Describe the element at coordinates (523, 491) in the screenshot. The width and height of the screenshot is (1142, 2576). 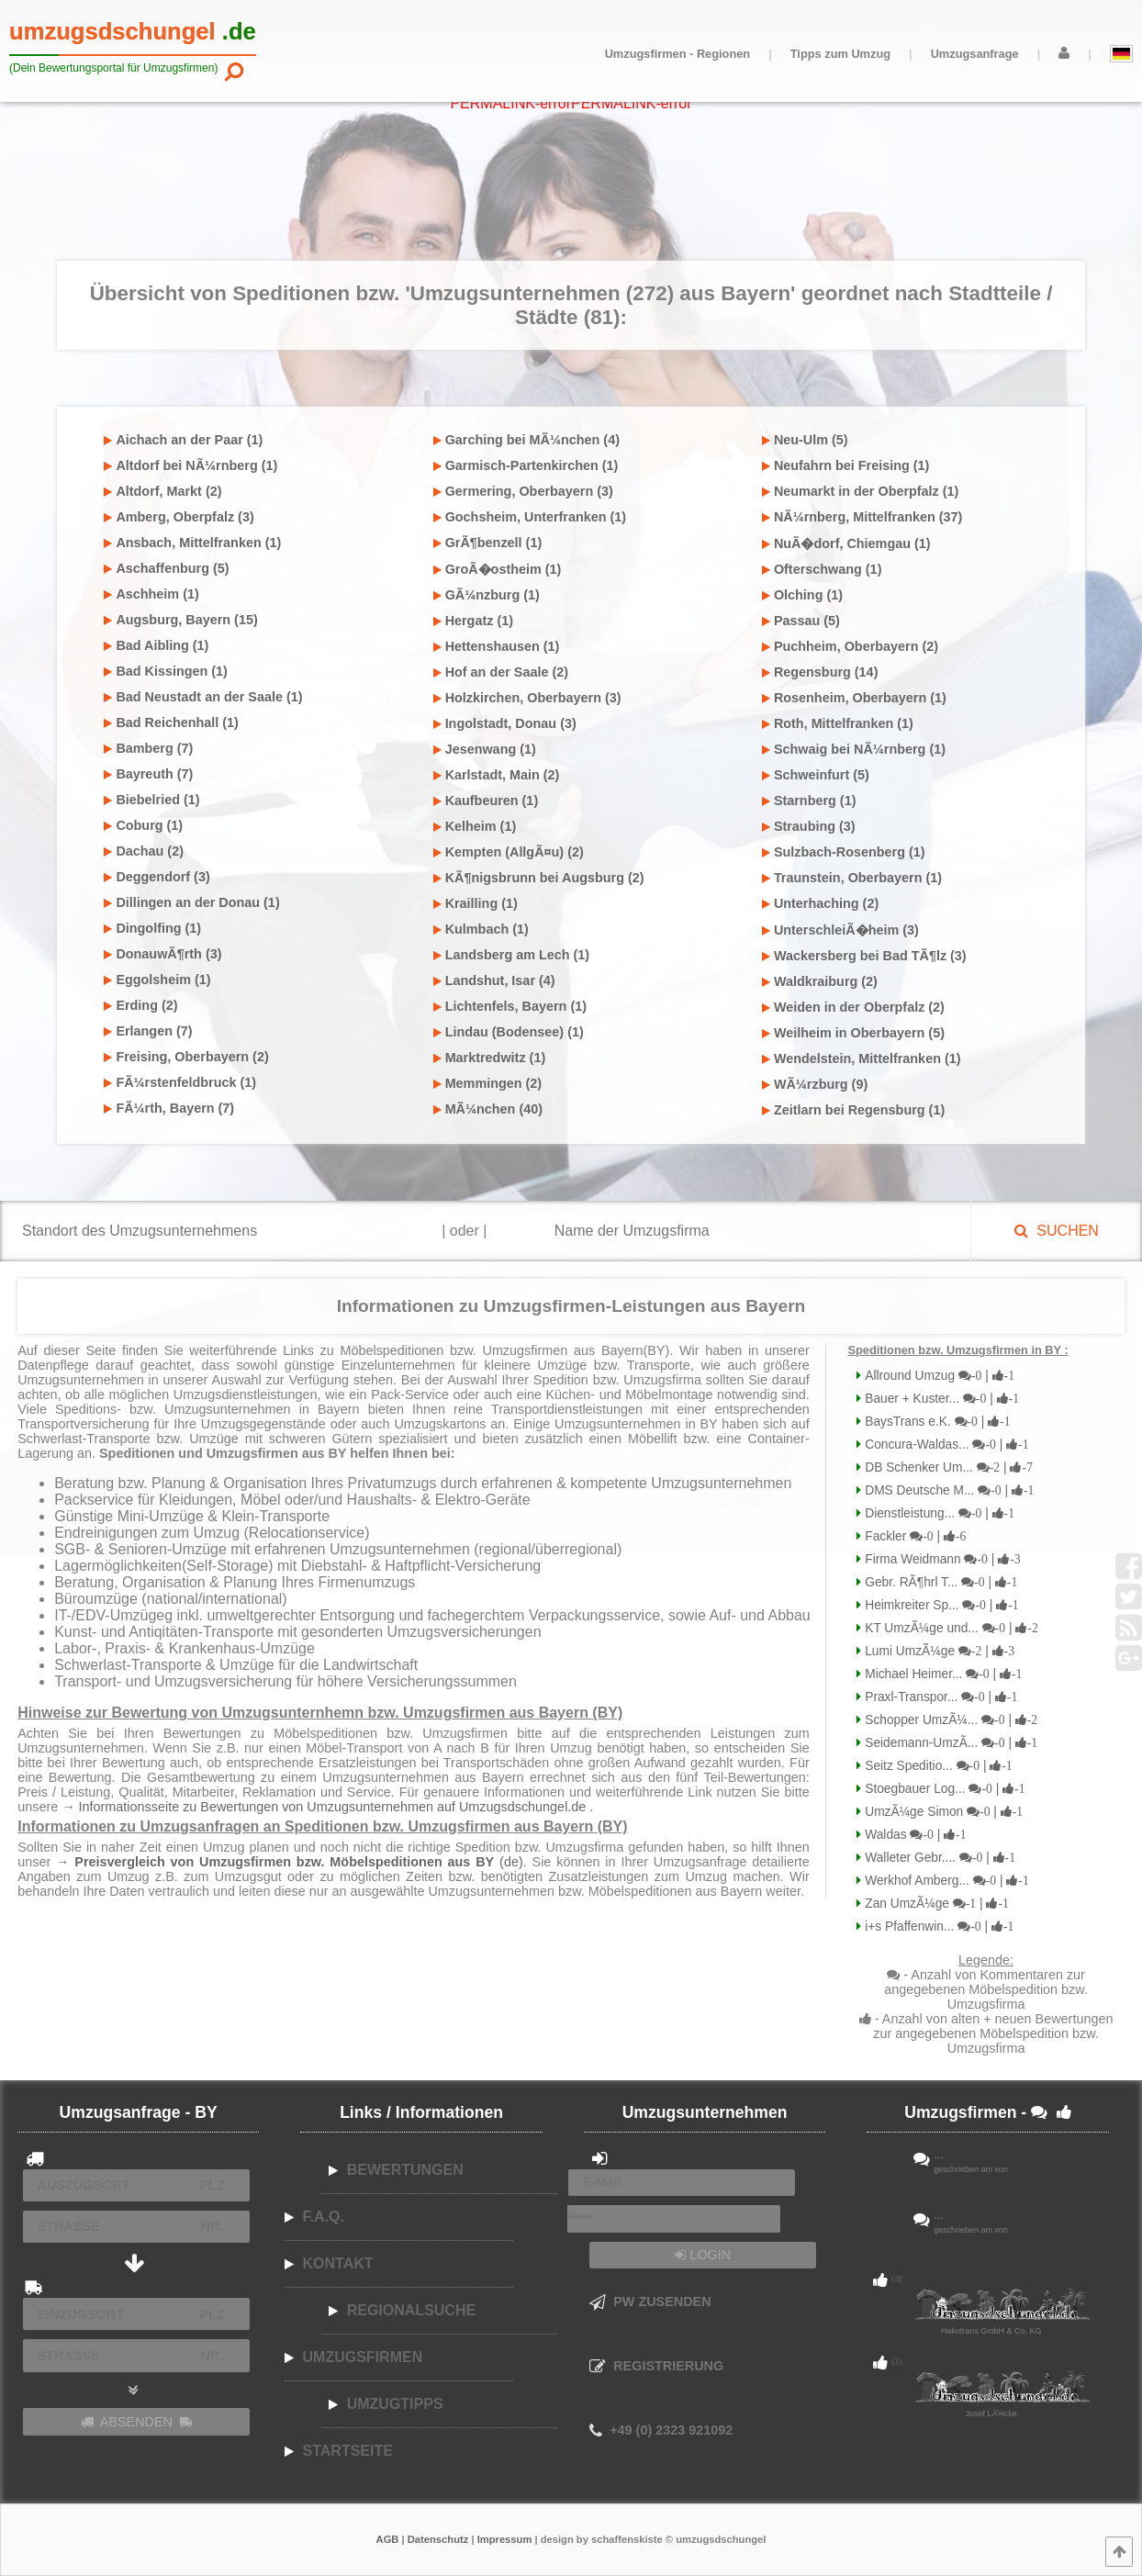
I see `Germering, Oberbayern (3)` at that location.